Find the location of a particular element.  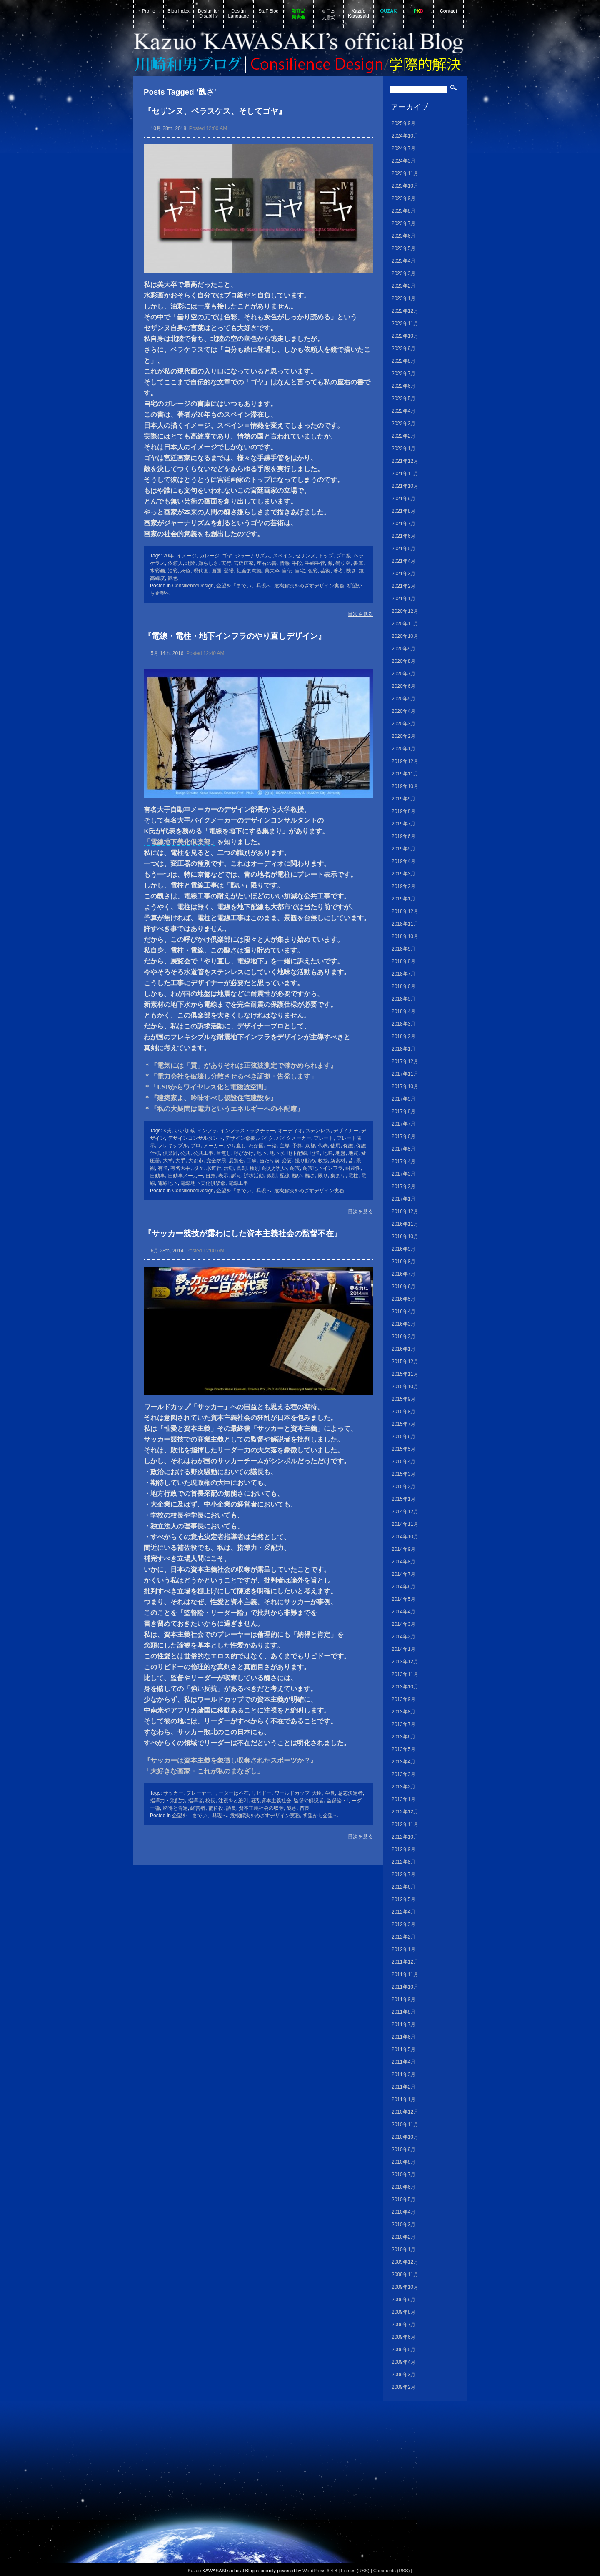

灰色 is located at coordinates (185, 571).